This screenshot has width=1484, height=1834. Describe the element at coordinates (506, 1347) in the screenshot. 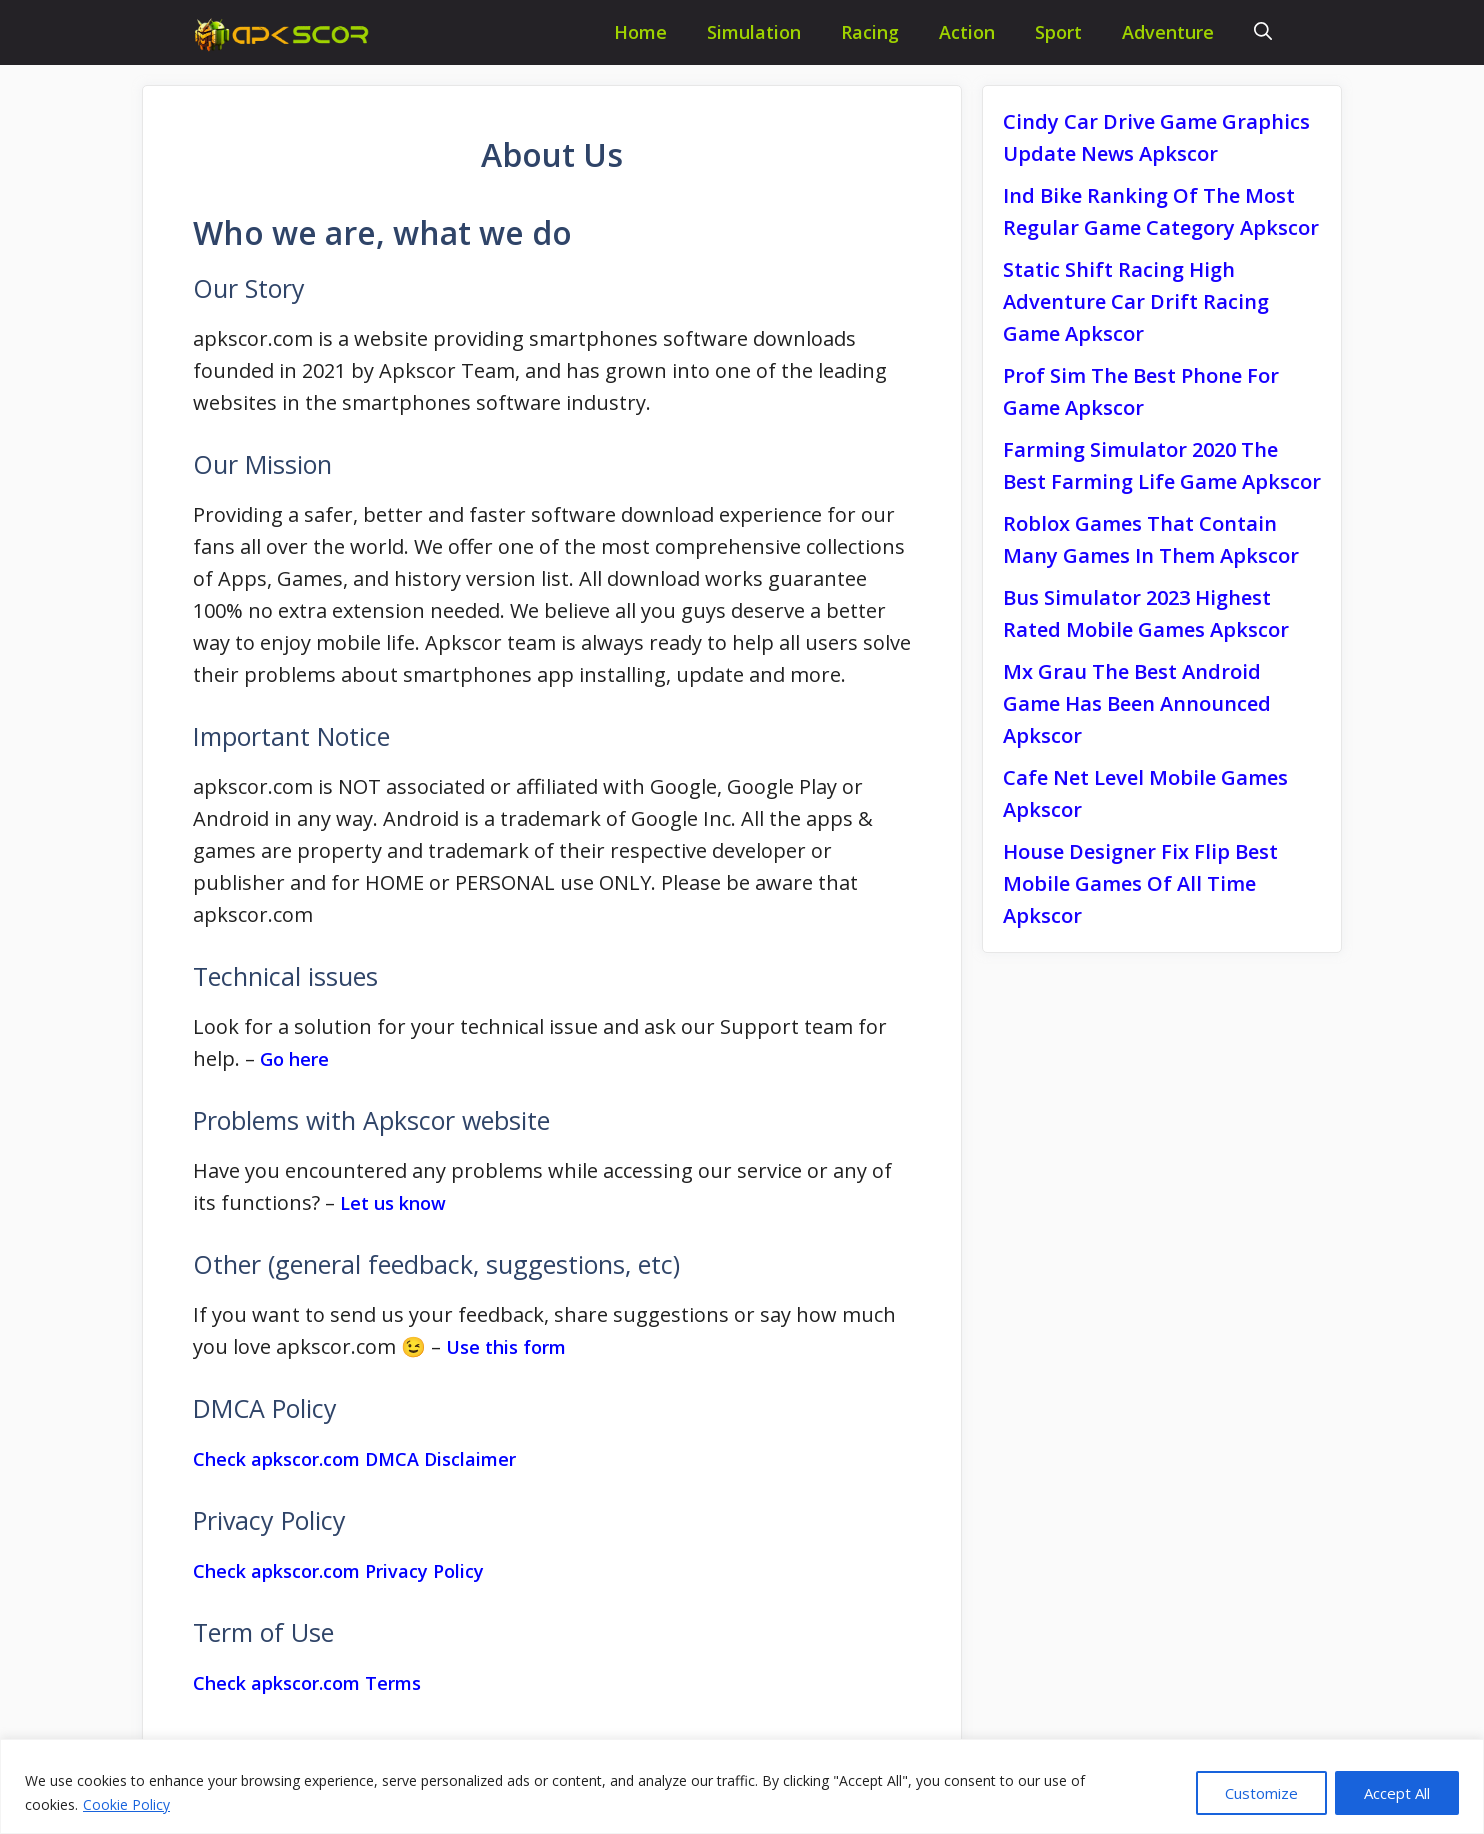

I see `Use this form` at that location.